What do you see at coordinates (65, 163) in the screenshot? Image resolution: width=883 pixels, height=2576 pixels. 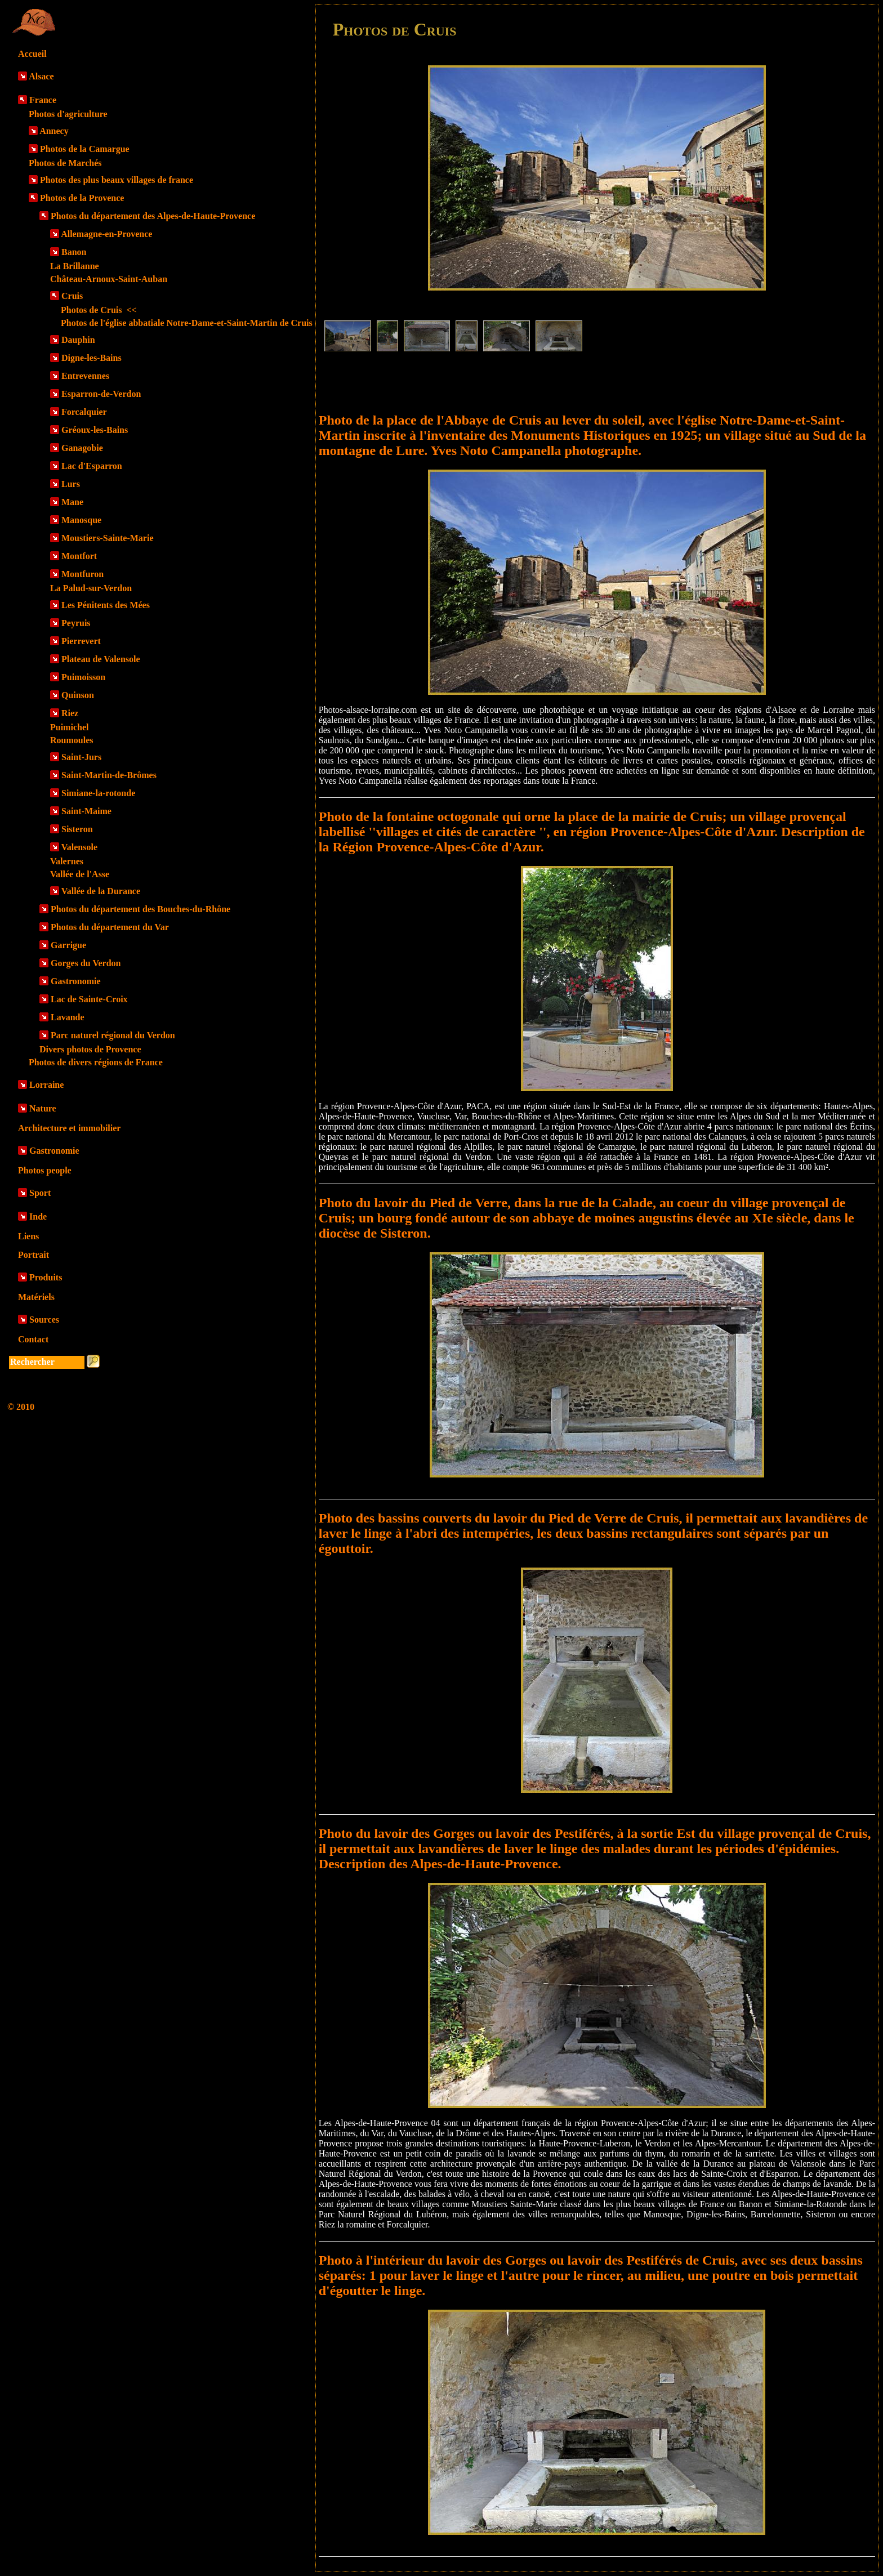 I see `Photos de Marchés` at bounding box center [65, 163].